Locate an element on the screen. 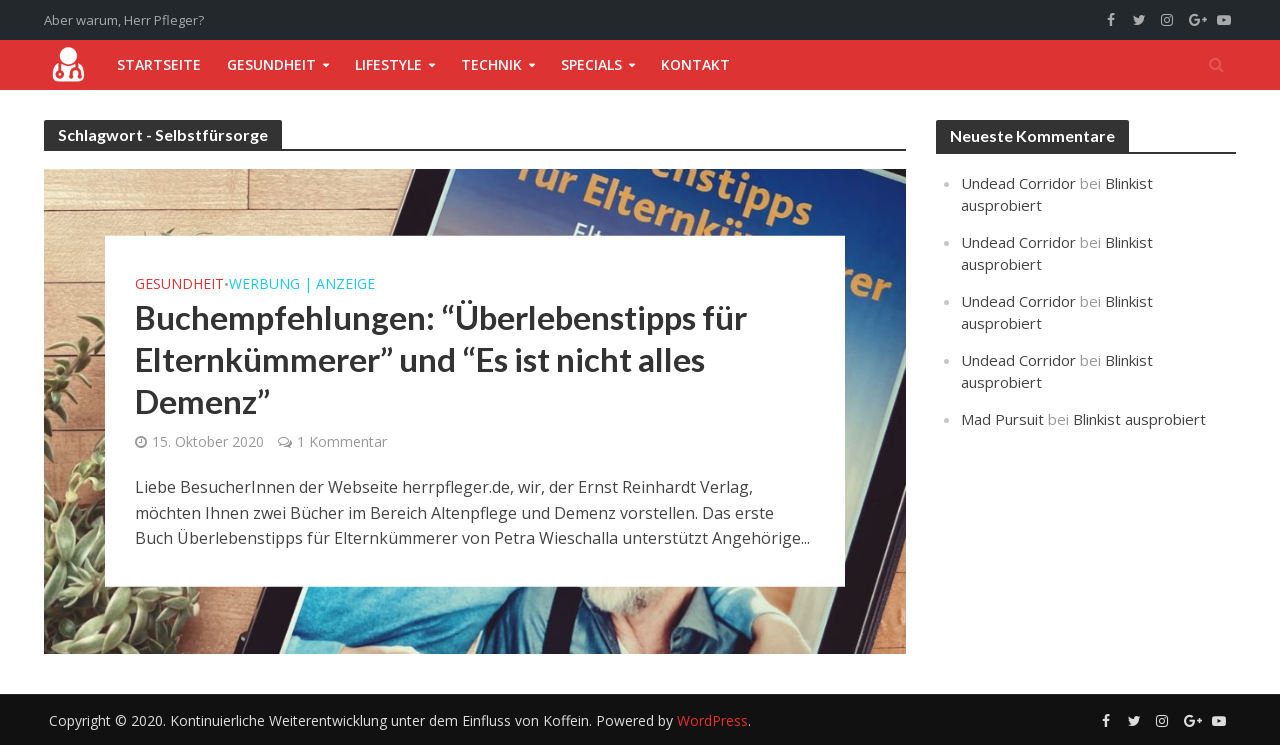  Undead Corridor is located at coordinates (1018, 183).